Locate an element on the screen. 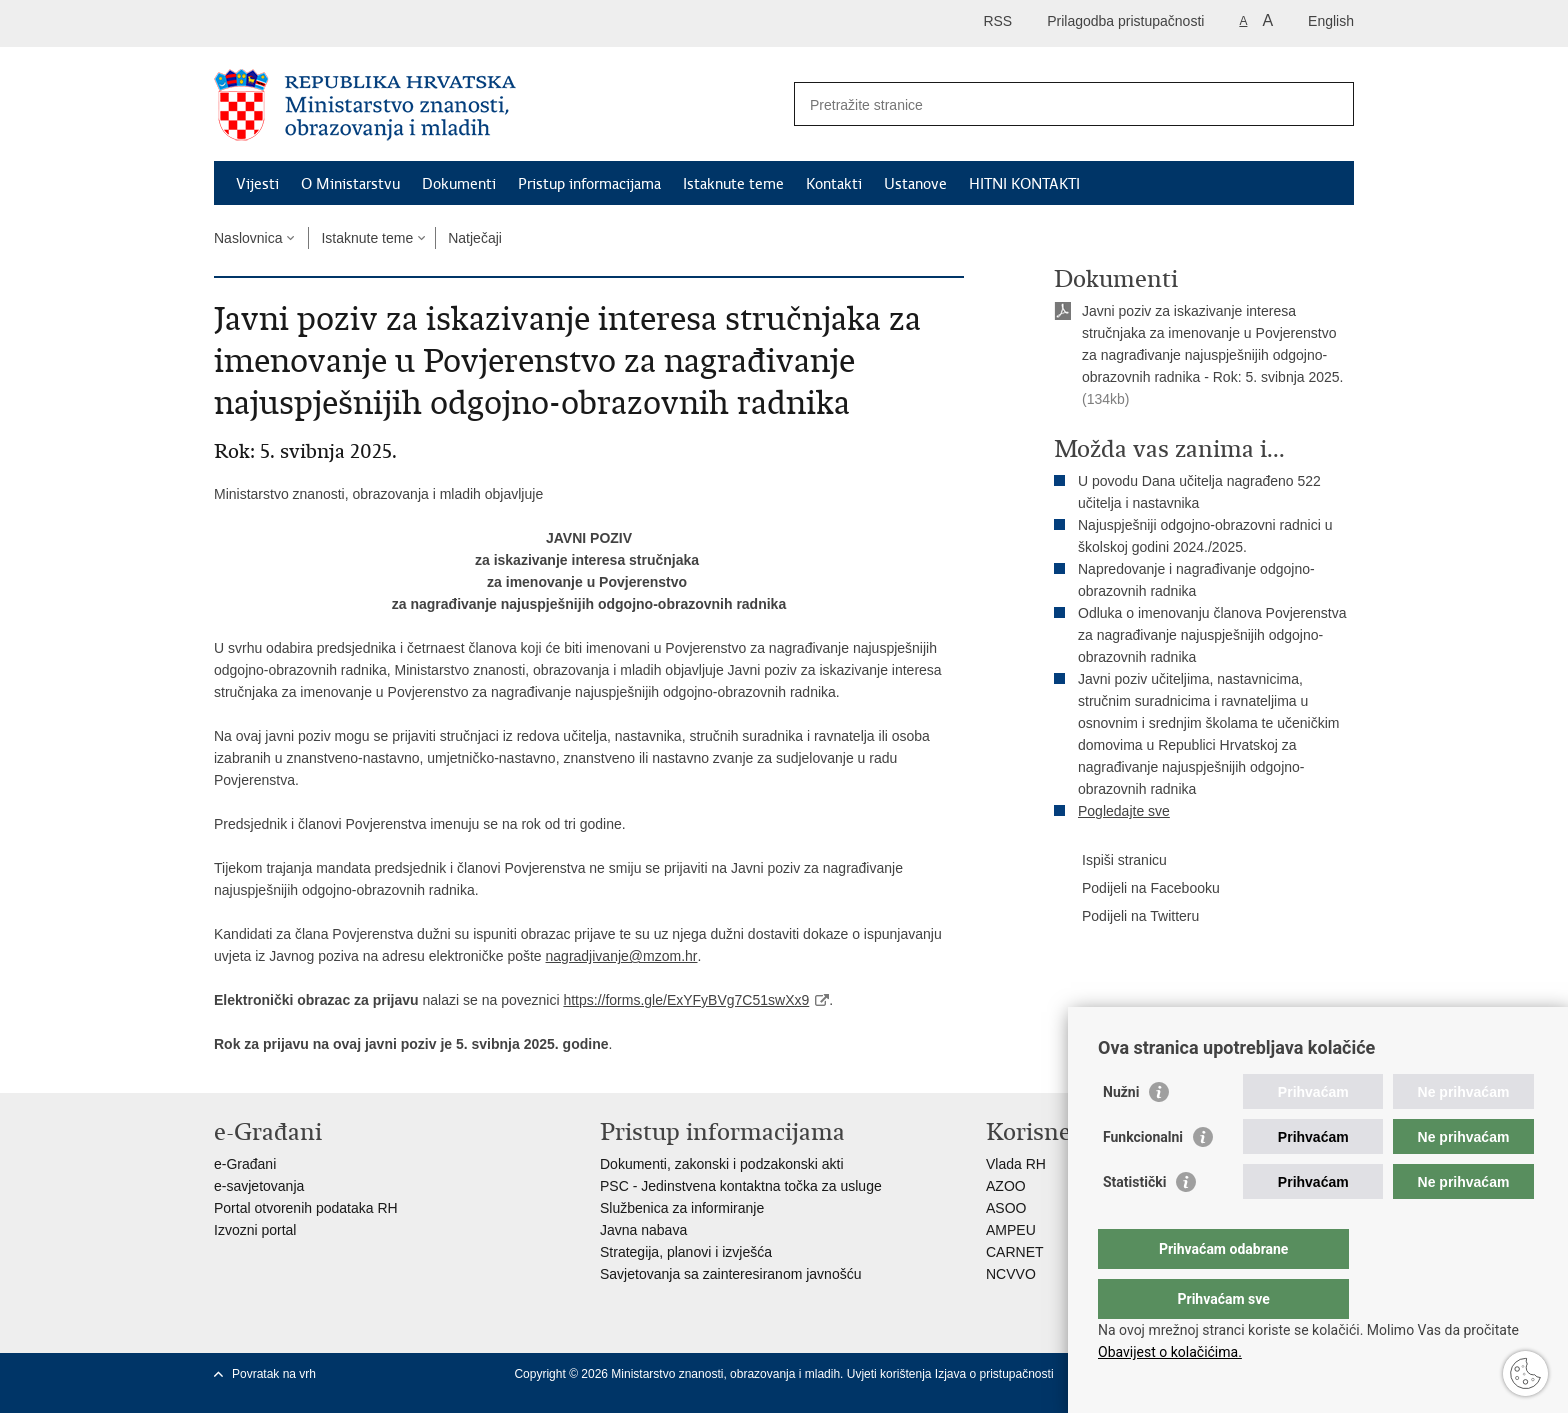 The image size is (1568, 1413). Savjetovanja sa zainteresiranom javnošću is located at coordinates (730, 1274).